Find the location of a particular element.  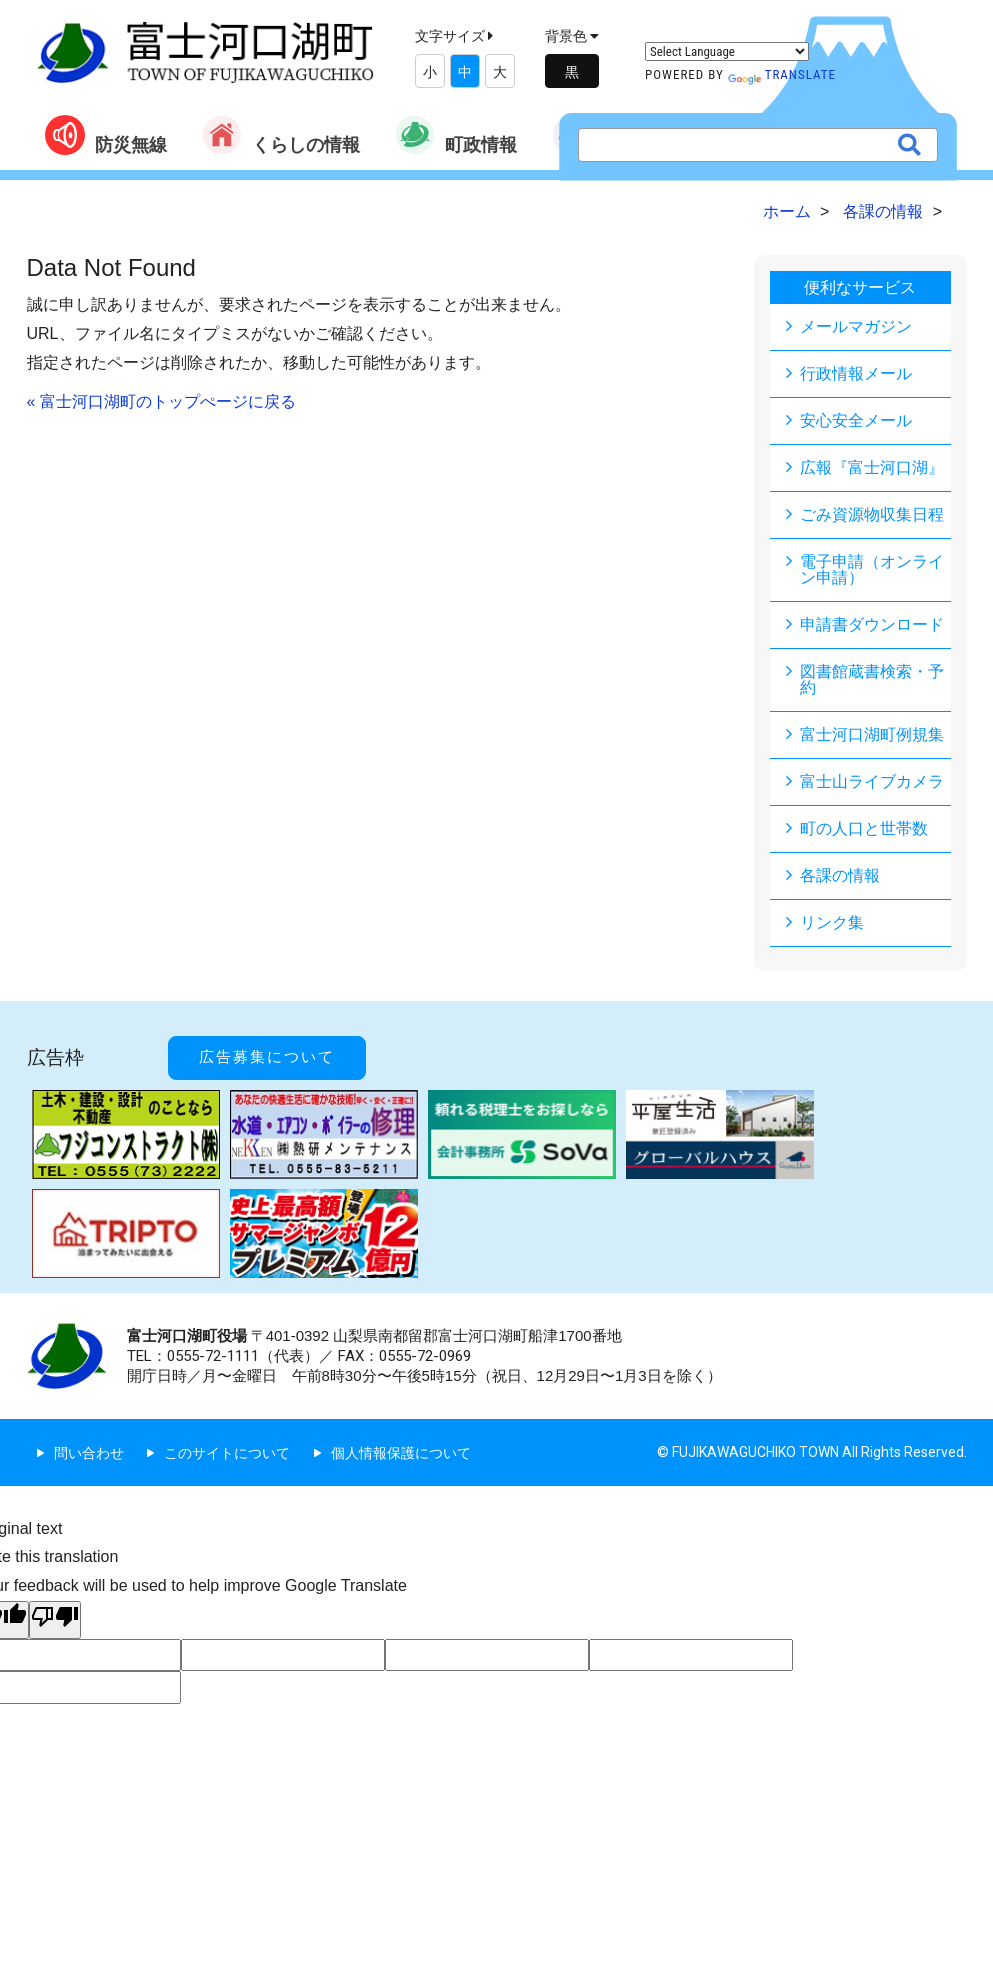

便利なサービス is located at coordinates (860, 287).